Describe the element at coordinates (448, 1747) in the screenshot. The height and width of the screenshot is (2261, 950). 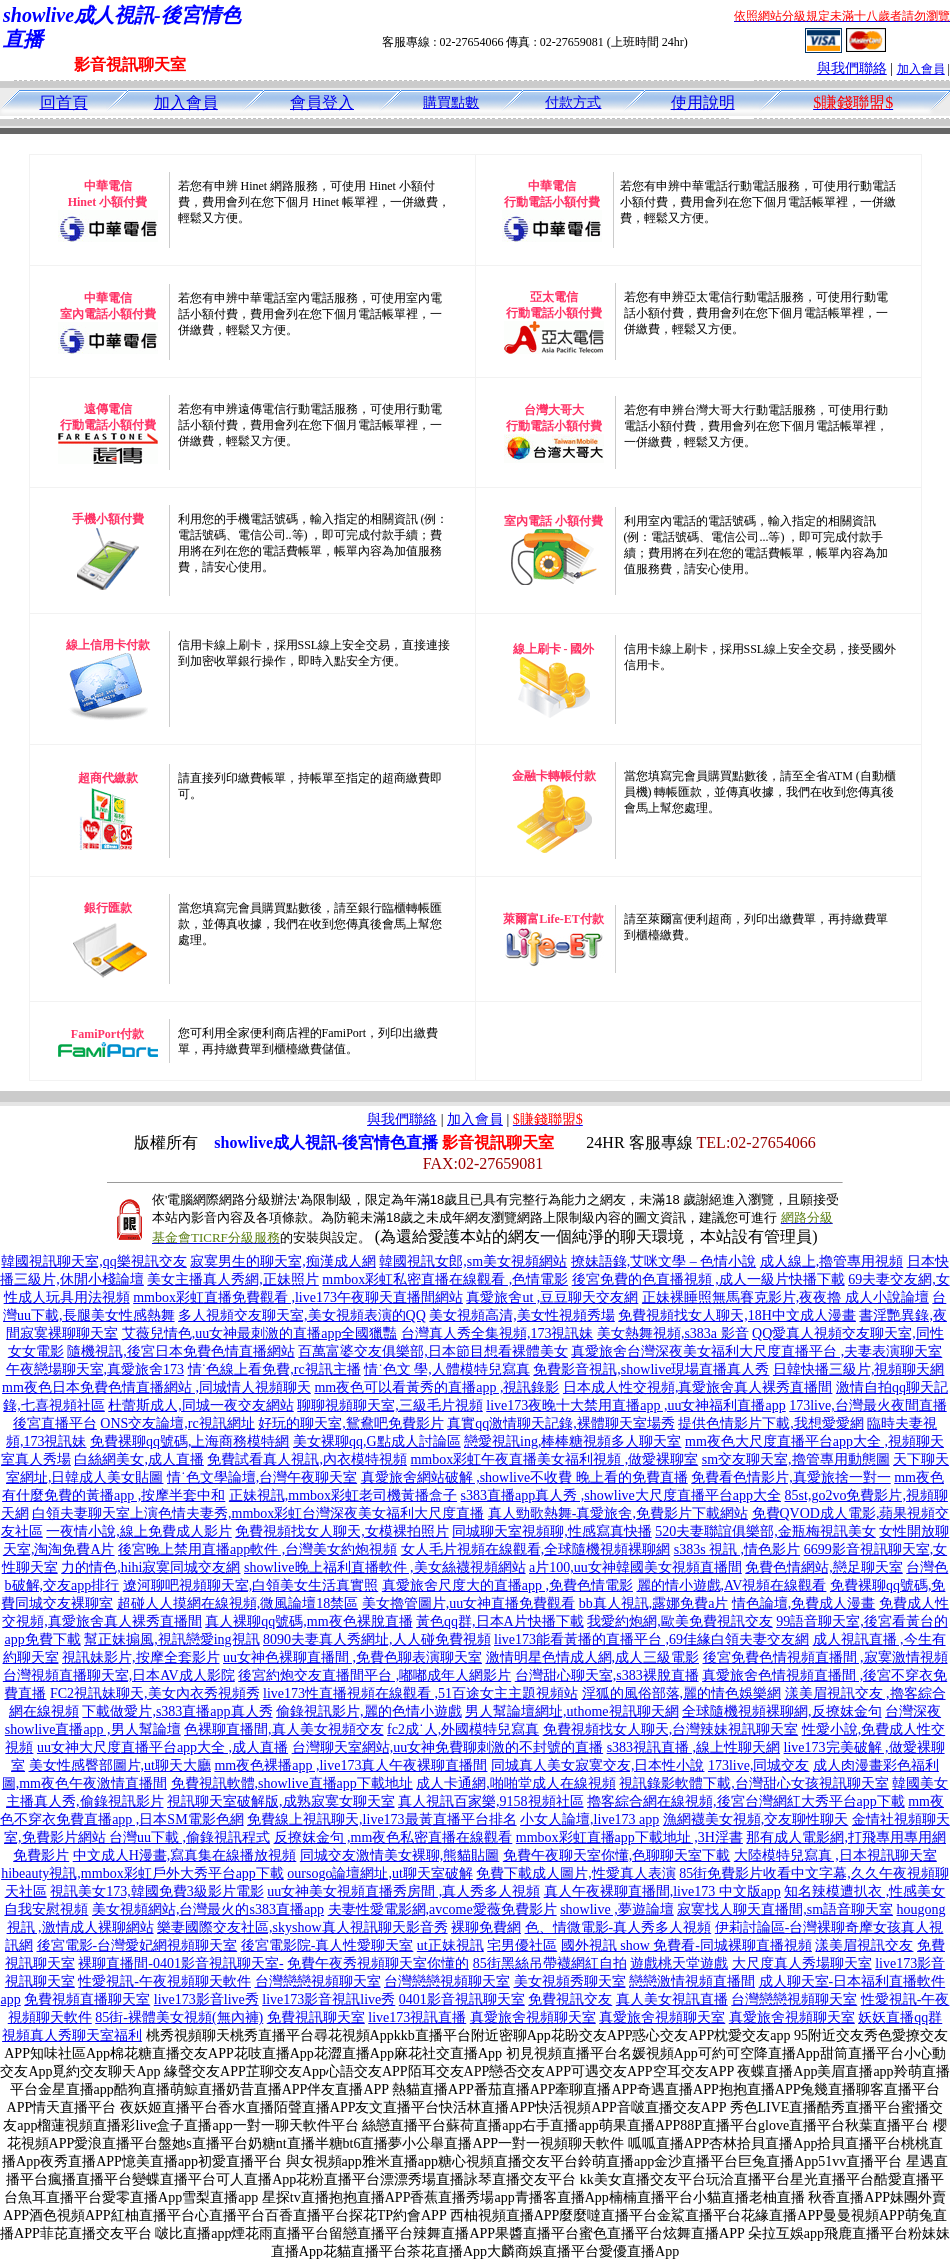
I see `台灣聊天室網站,uu女神免費聊刺激的不封號的直播` at that location.